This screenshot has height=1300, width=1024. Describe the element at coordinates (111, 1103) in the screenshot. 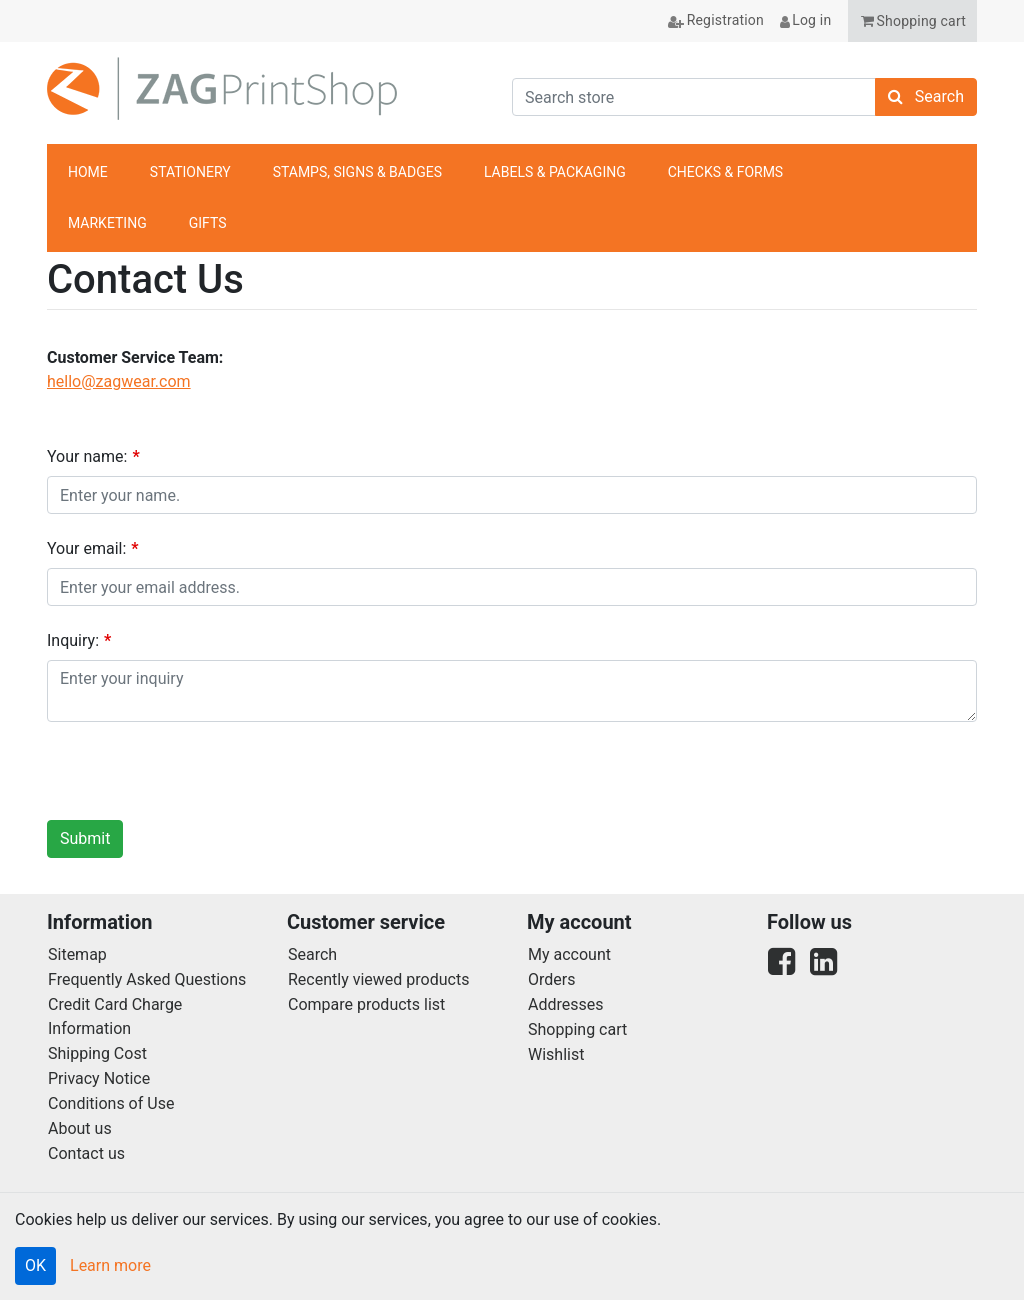

I see `Conditions of Use` at that location.